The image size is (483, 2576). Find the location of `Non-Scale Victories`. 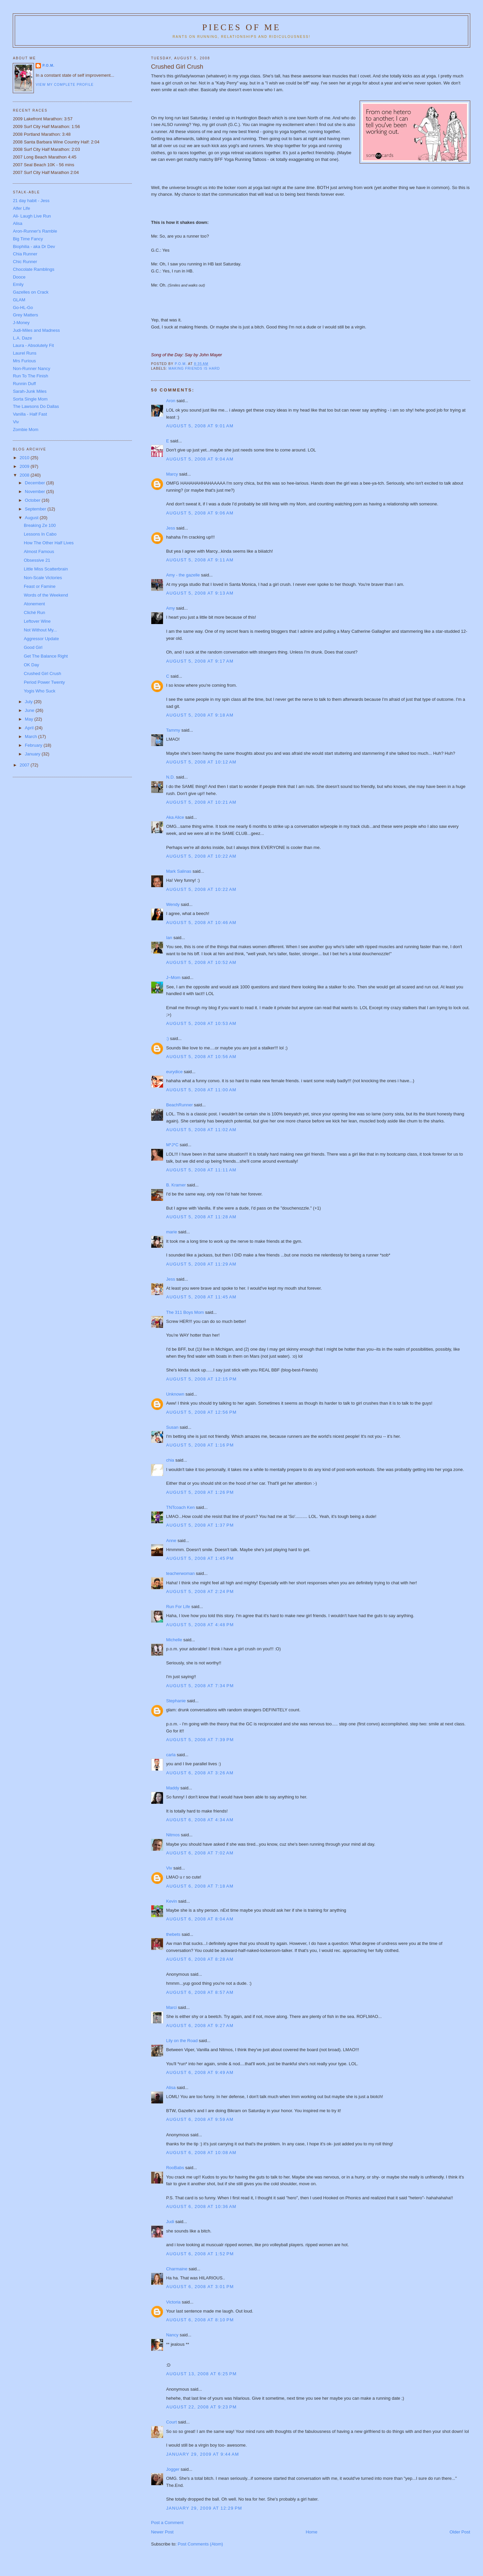

Non-Scale Victories is located at coordinates (43, 577).